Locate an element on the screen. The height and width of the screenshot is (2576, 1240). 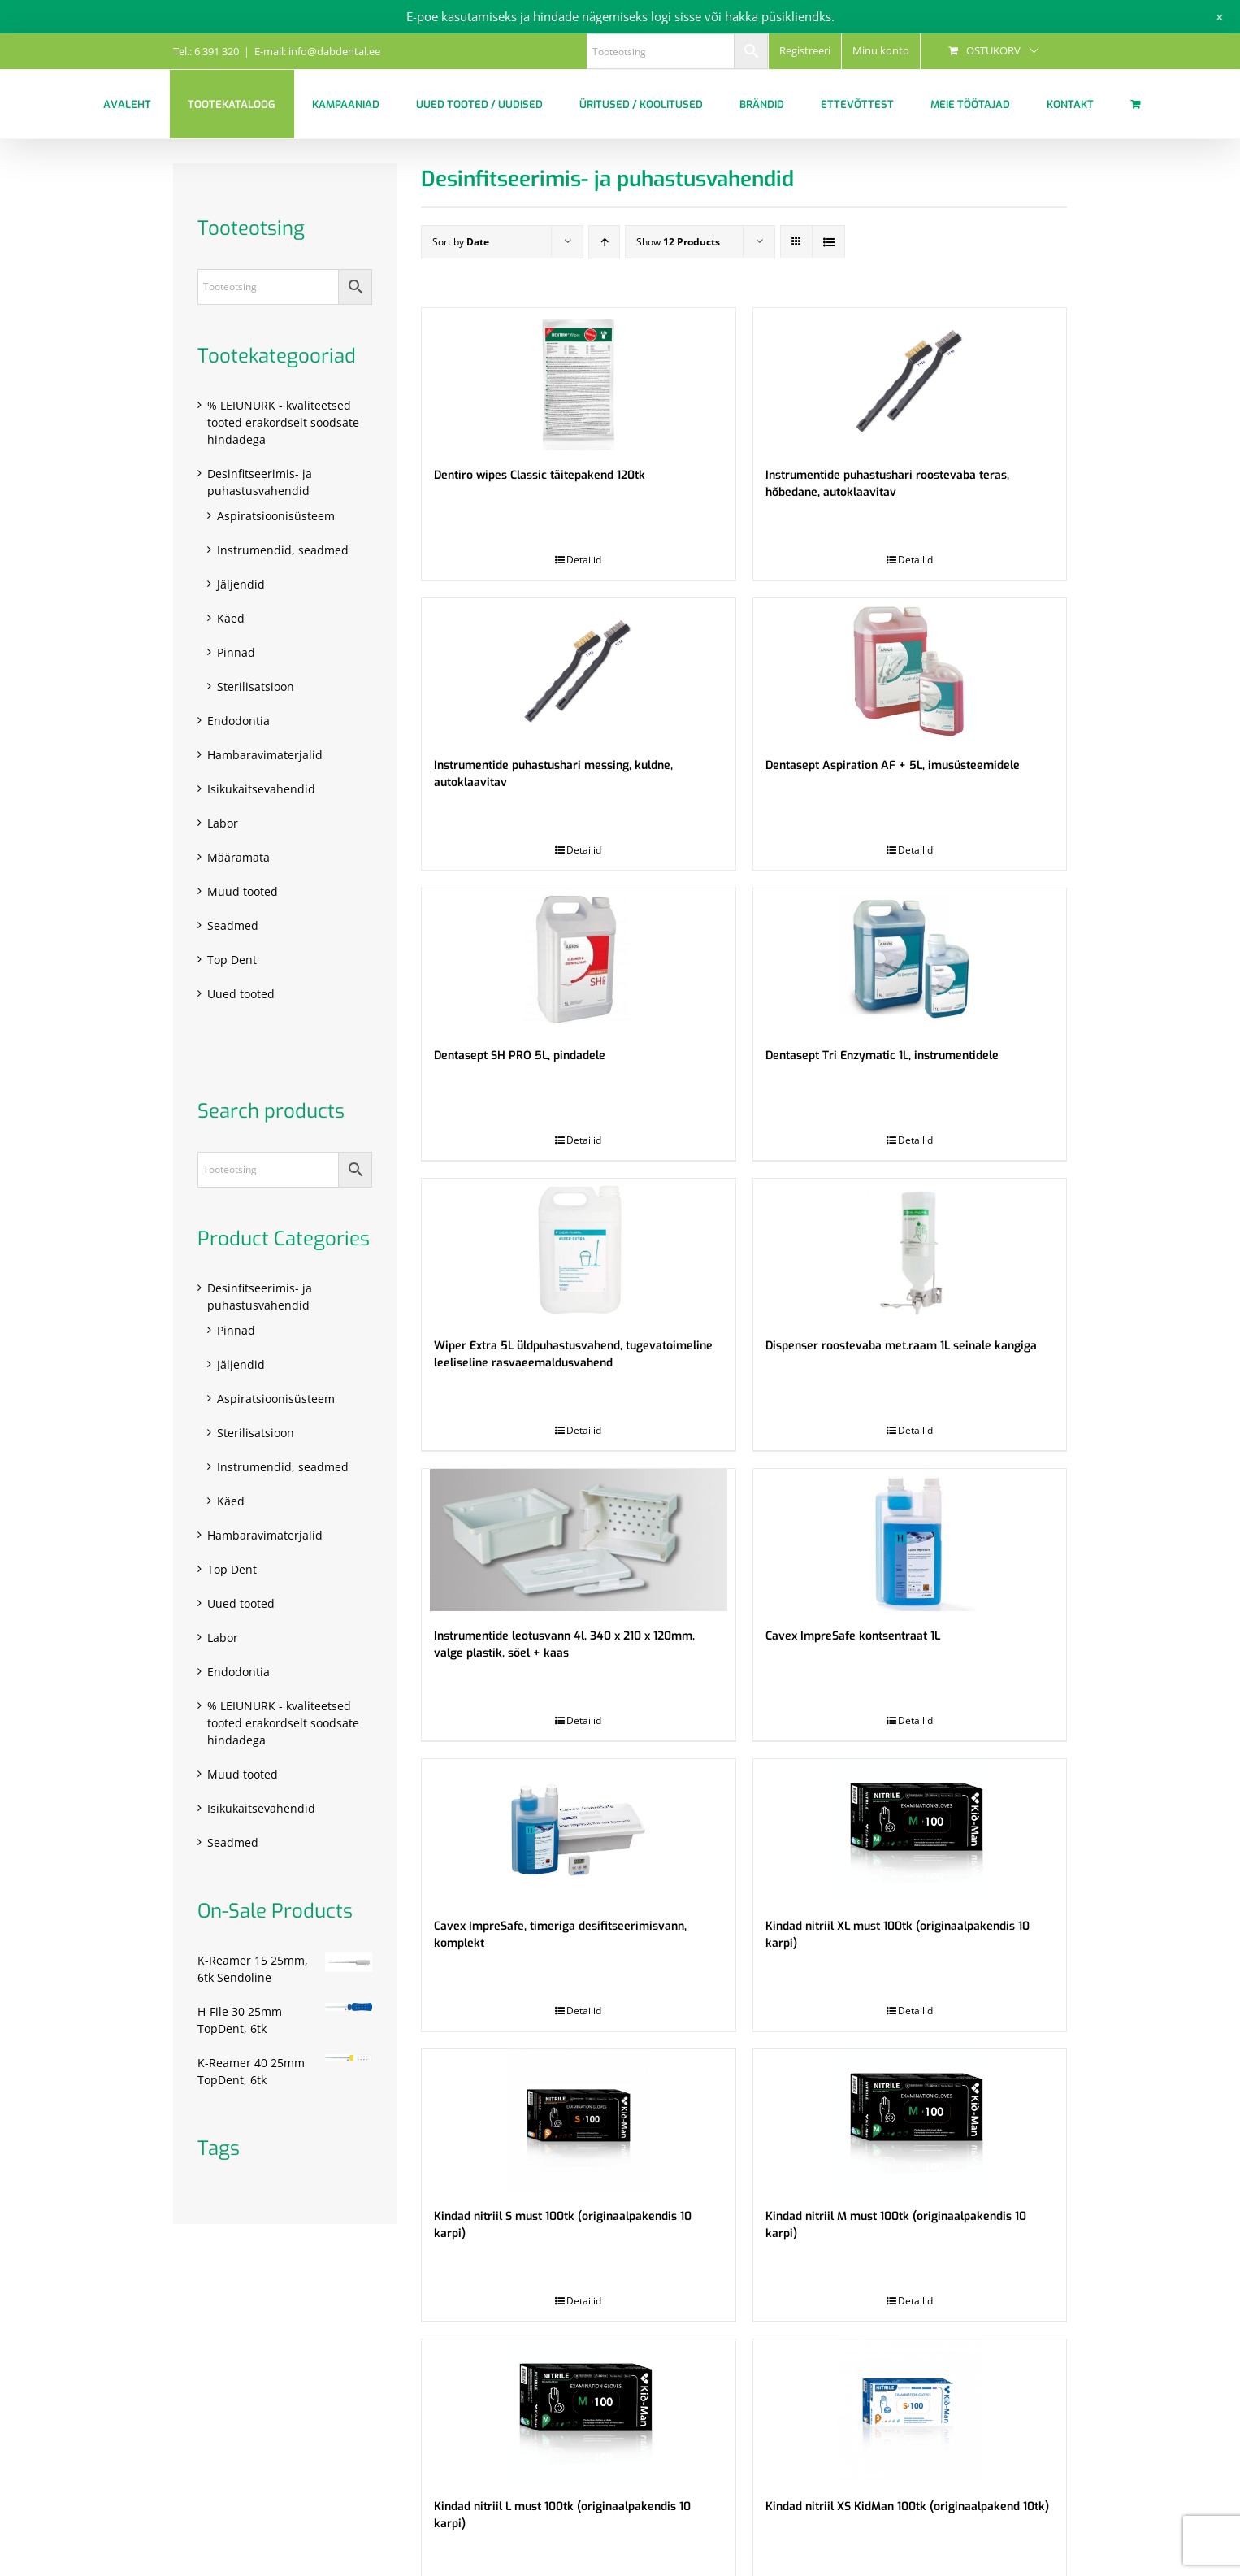
Muud tooted is located at coordinates (242, 891).